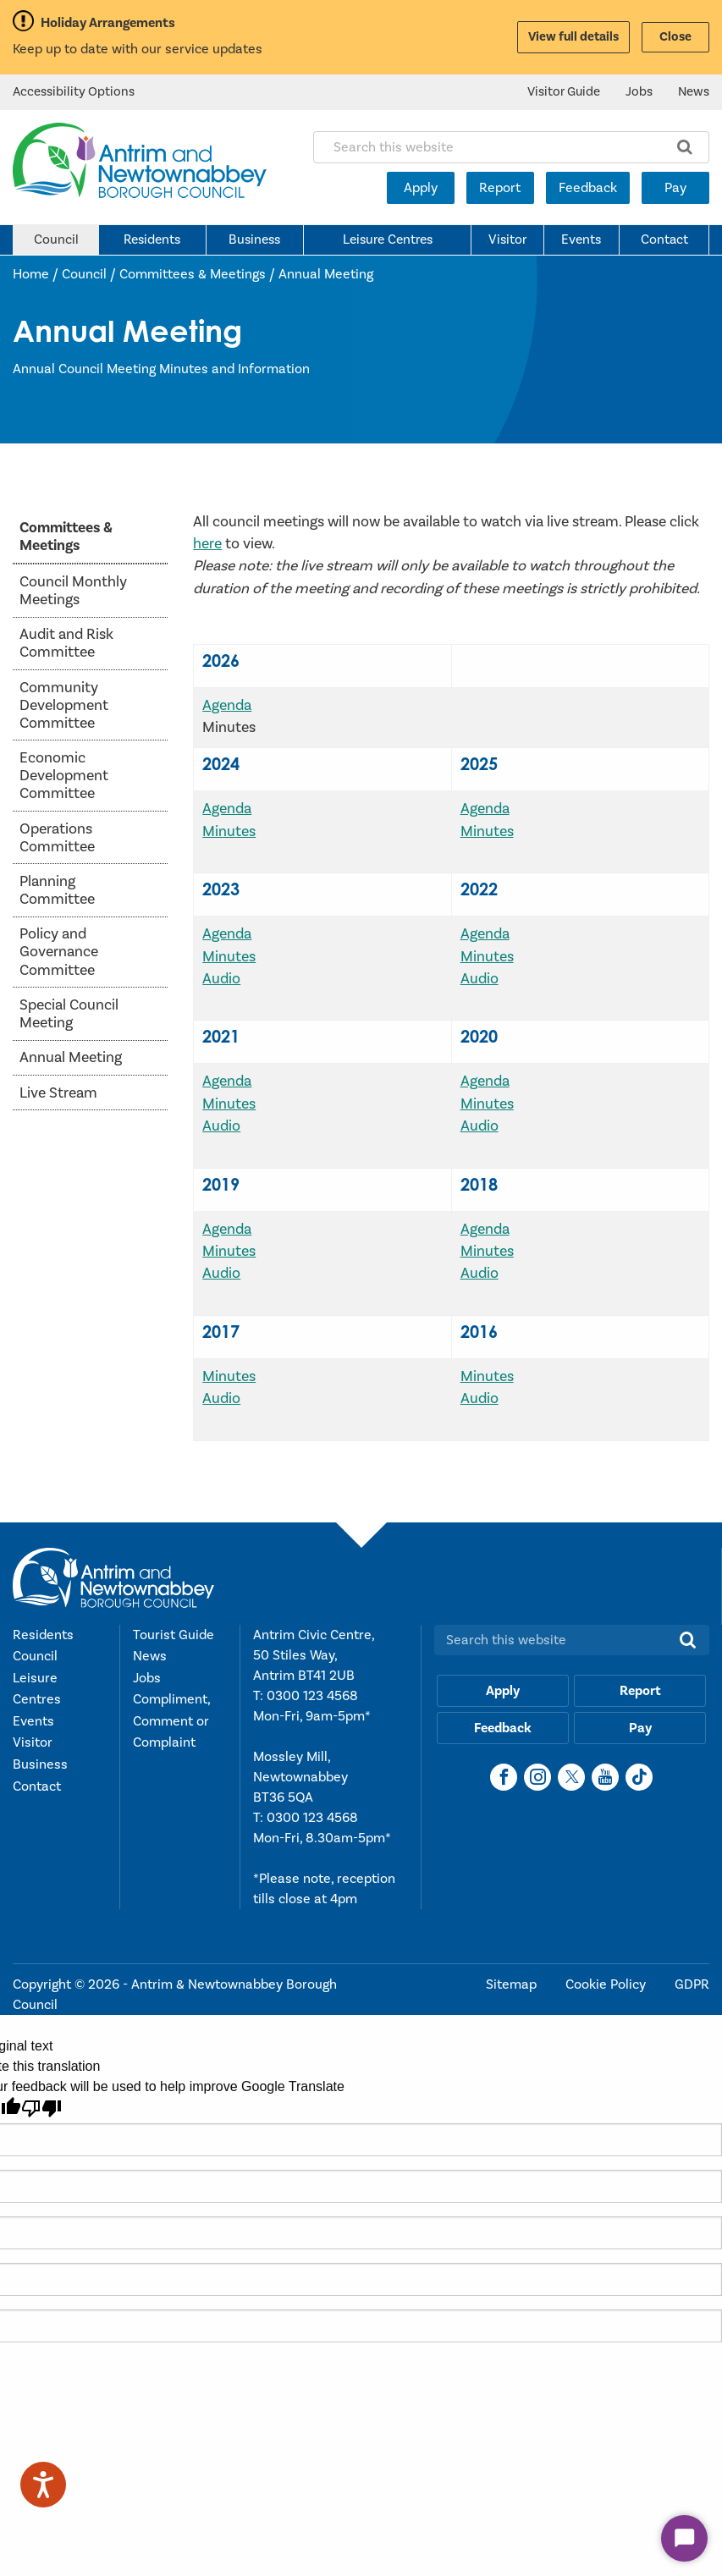 The height and width of the screenshot is (2576, 722). Describe the element at coordinates (692, 1984) in the screenshot. I see `GDPR` at that location.